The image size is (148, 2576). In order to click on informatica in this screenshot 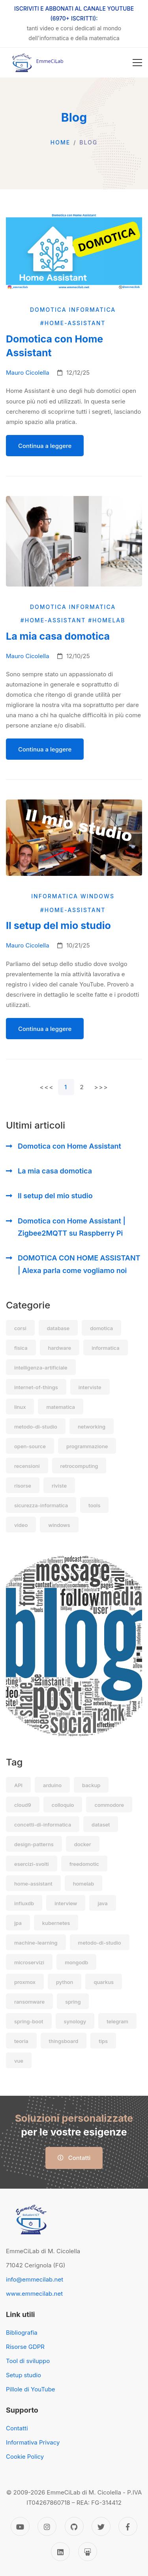, I will do `click(105, 1348)`.